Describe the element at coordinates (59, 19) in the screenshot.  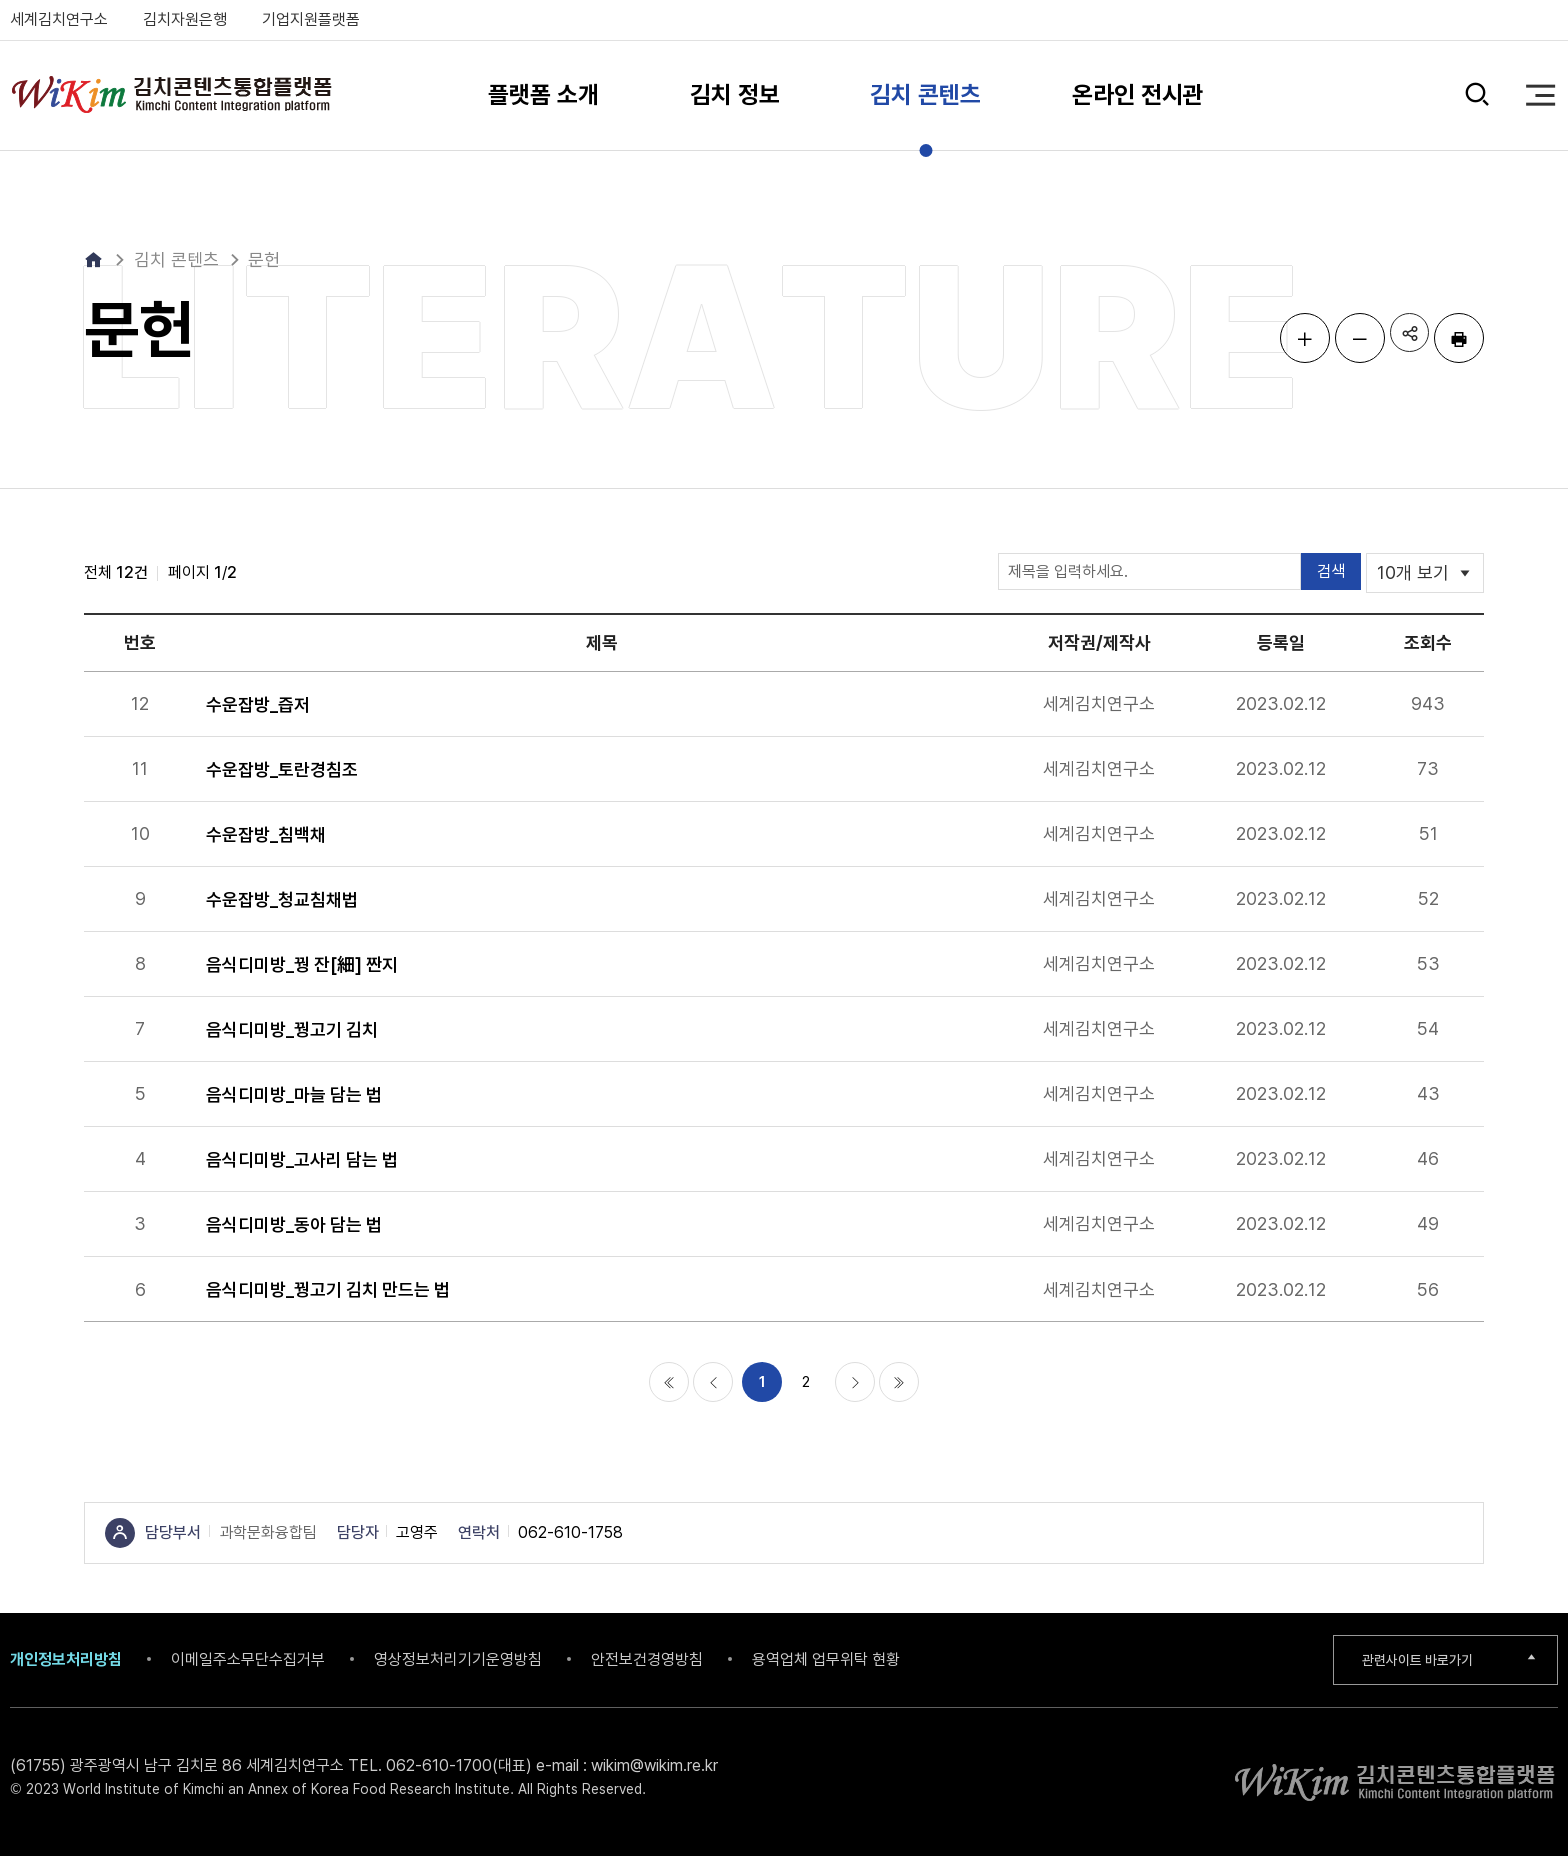
I see `세계김치연구소` at that location.